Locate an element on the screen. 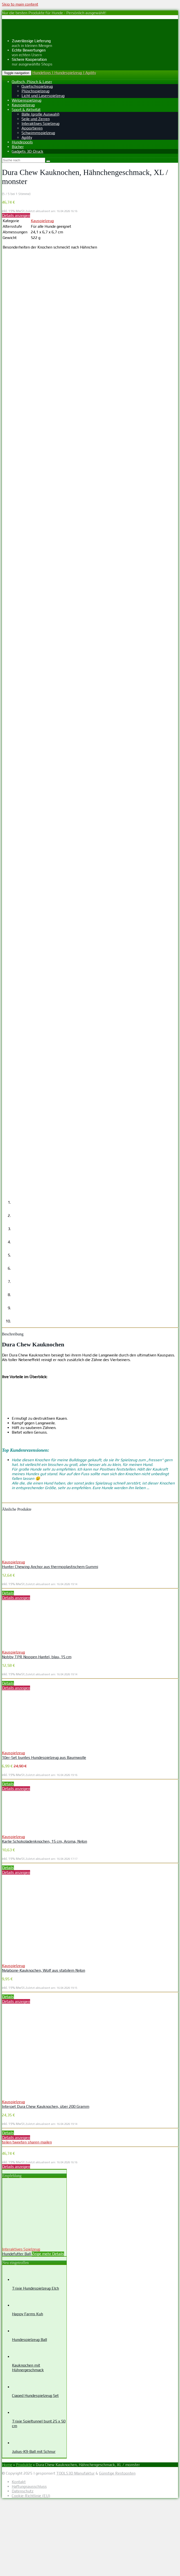 The width and height of the screenshot is (180, 2576). Bücher is located at coordinates (18, 146).